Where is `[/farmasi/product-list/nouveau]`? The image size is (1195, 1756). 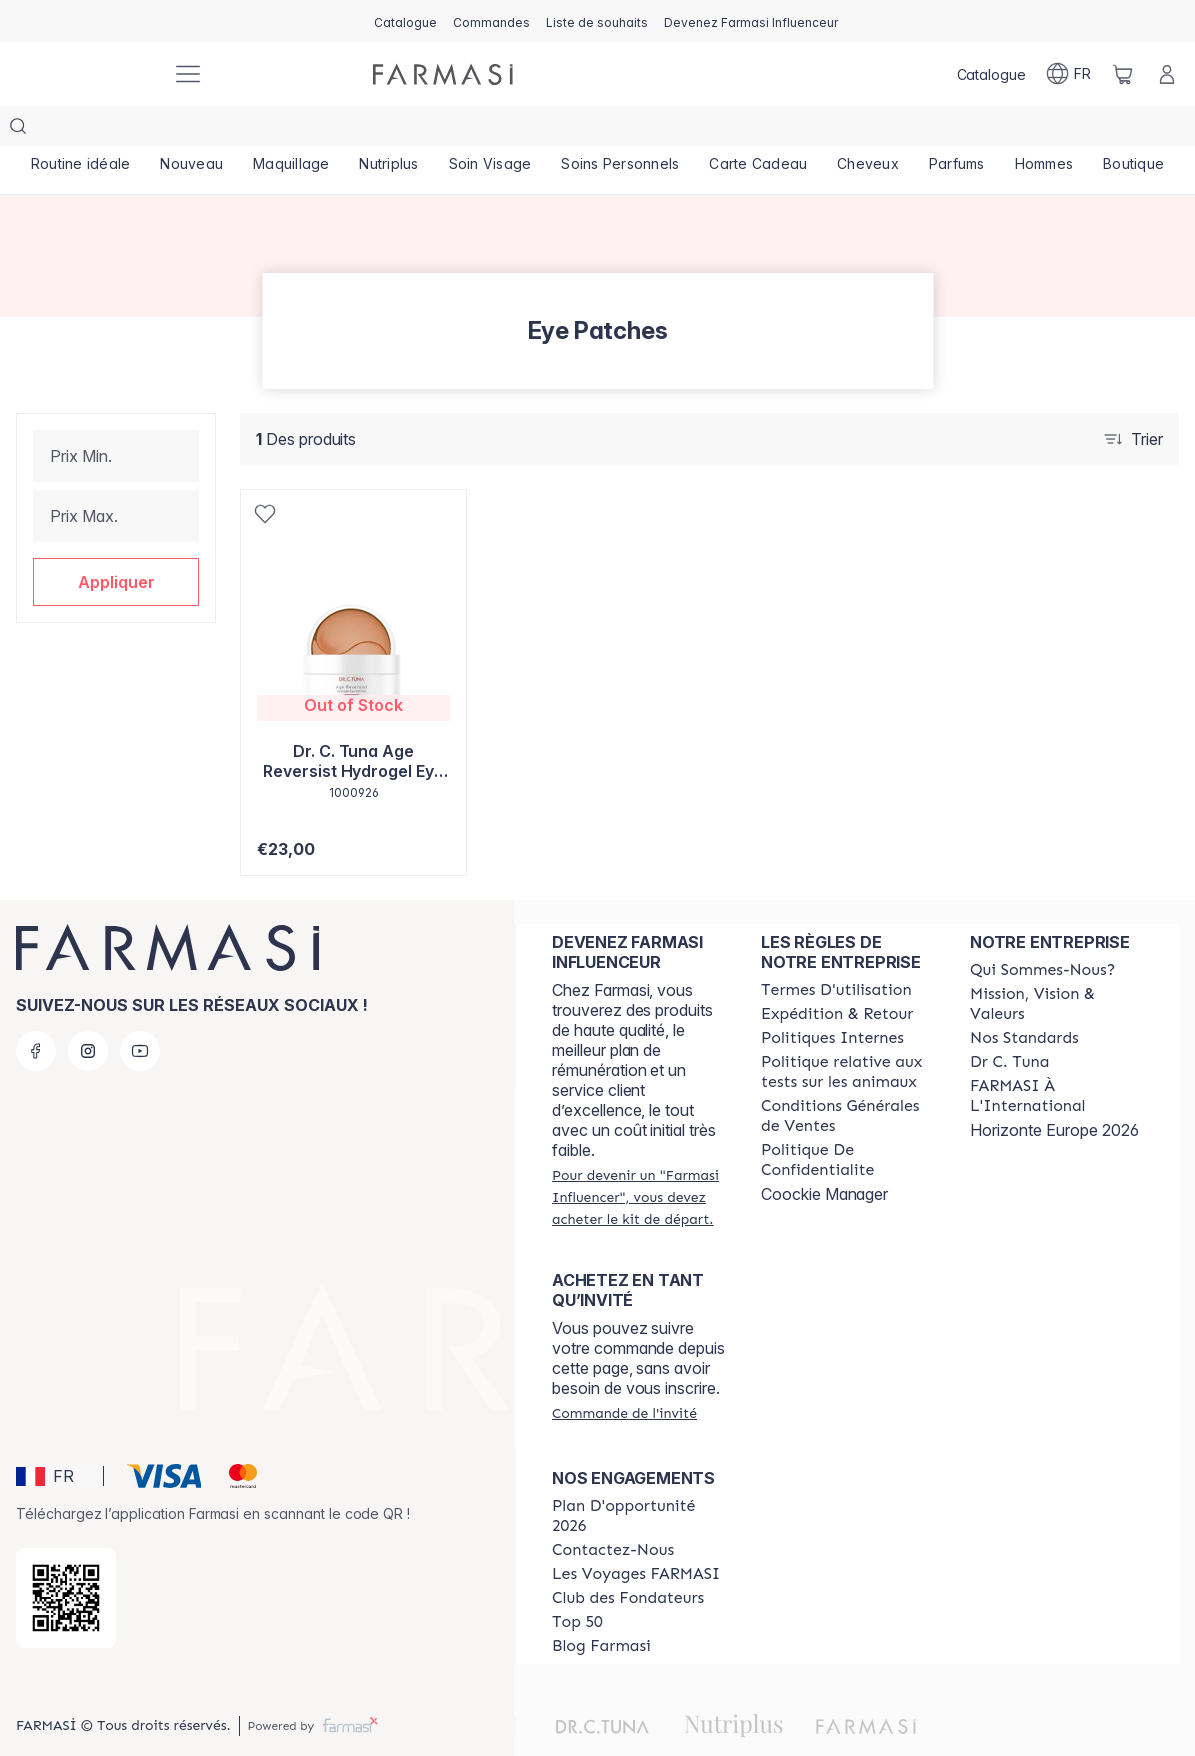 [/farmasi/product-list/nouveau] is located at coordinates (191, 130).